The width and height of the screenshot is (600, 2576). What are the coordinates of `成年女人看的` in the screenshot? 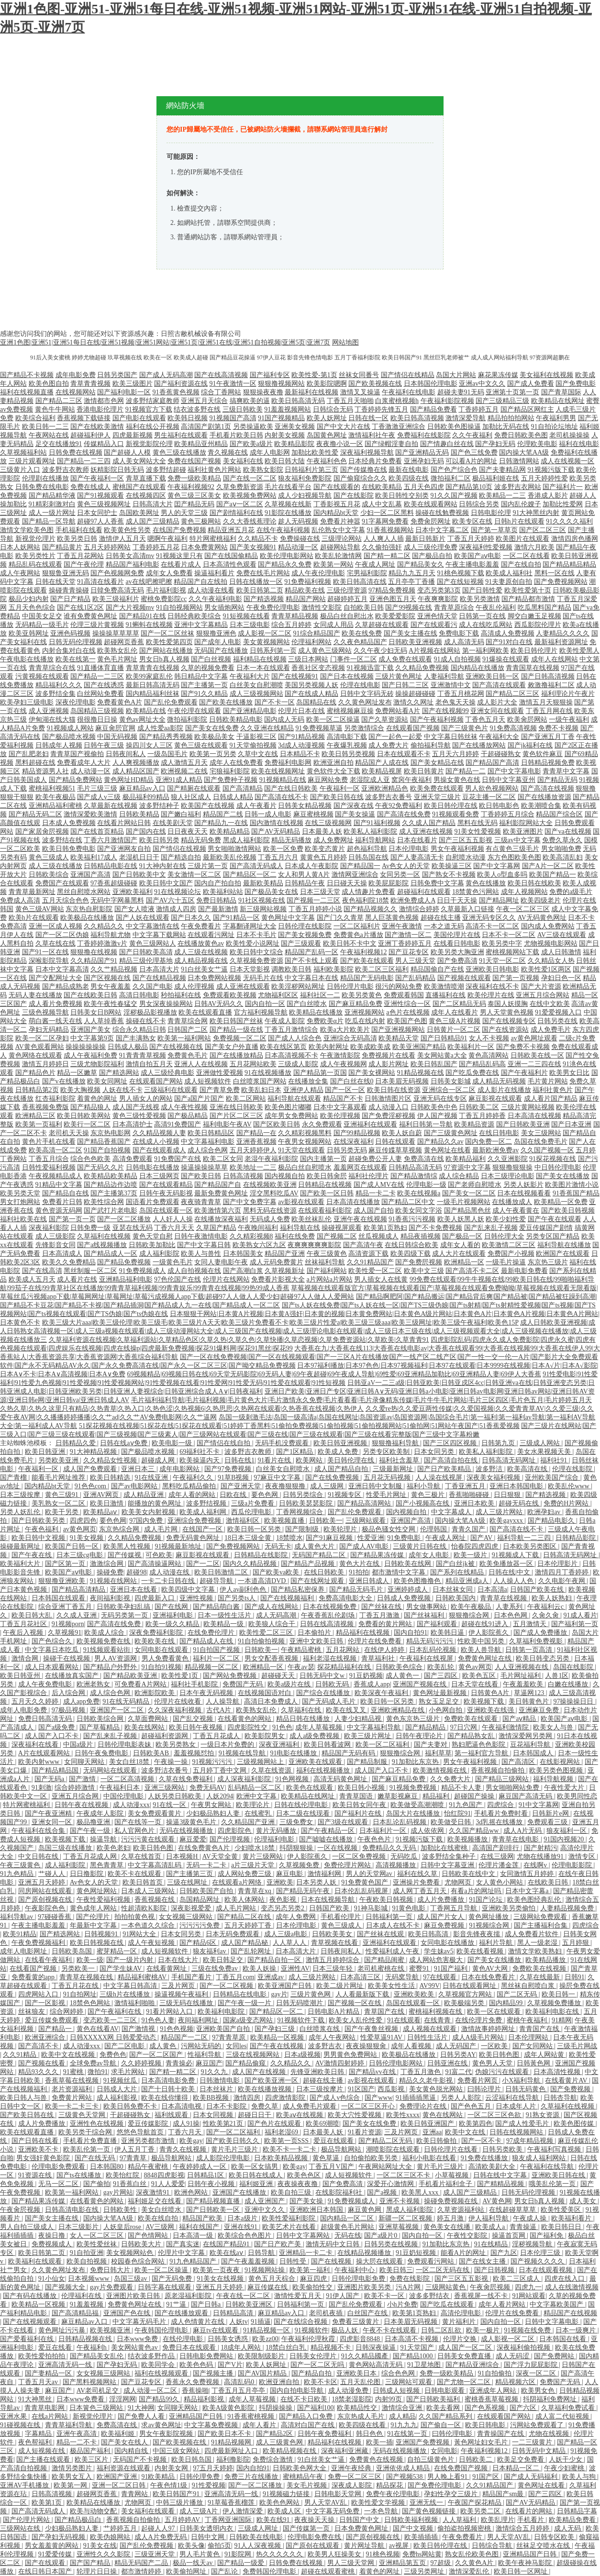 It's located at (460, 1245).